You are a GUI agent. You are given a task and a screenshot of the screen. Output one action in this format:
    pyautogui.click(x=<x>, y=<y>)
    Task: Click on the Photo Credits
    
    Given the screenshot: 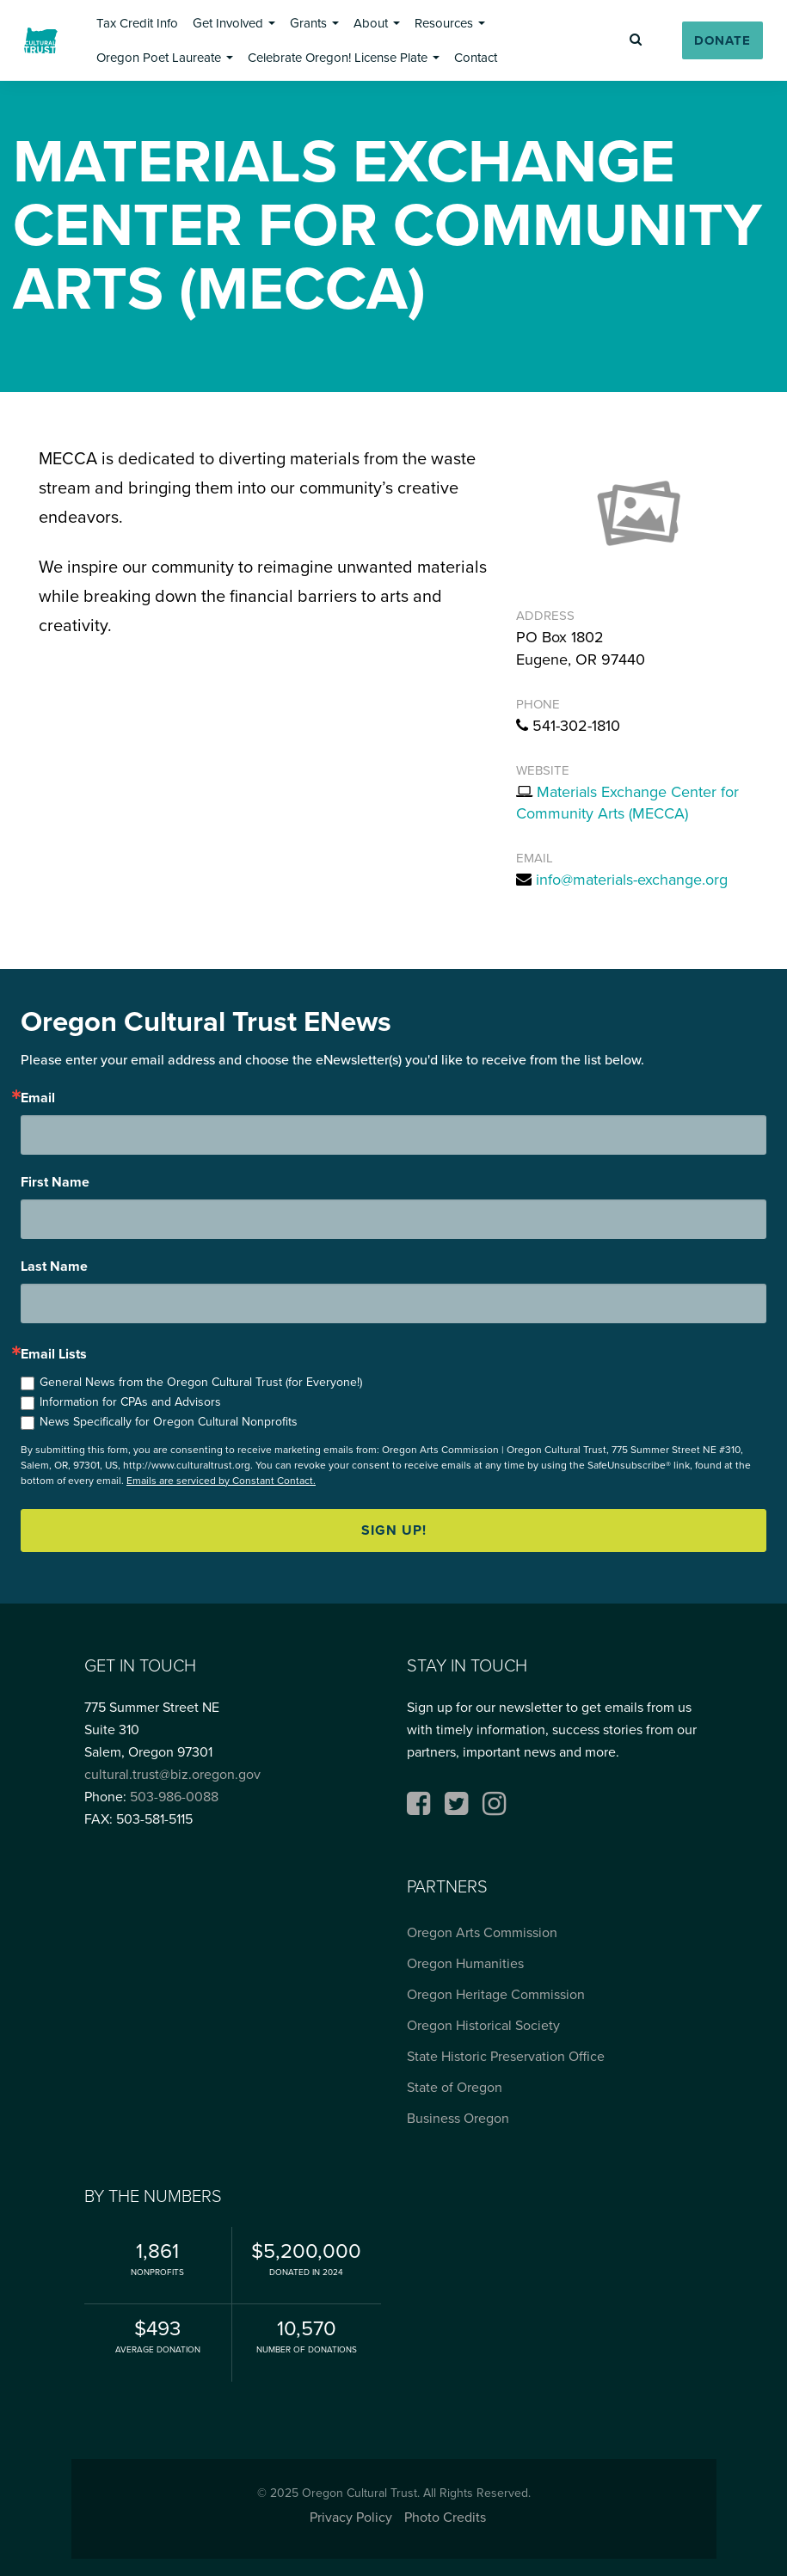 What is the action you would take?
    pyautogui.click(x=445, y=2517)
    